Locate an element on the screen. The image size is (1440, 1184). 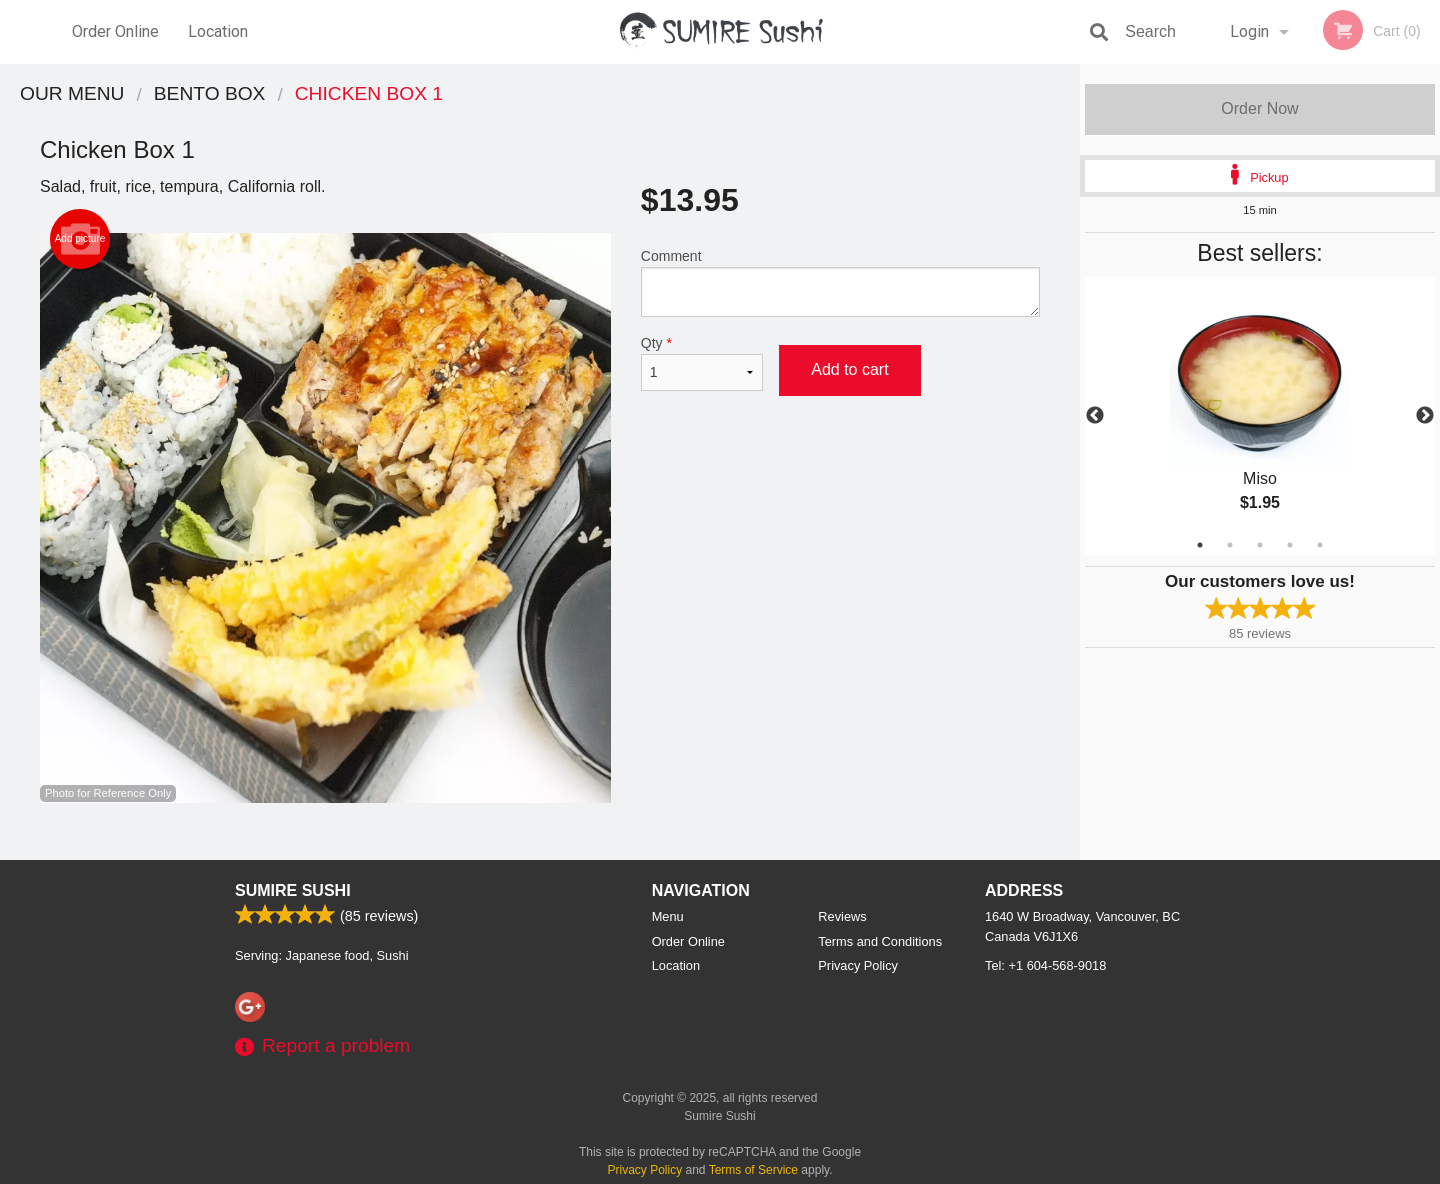
Terms of Service is located at coordinates (753, 1170).